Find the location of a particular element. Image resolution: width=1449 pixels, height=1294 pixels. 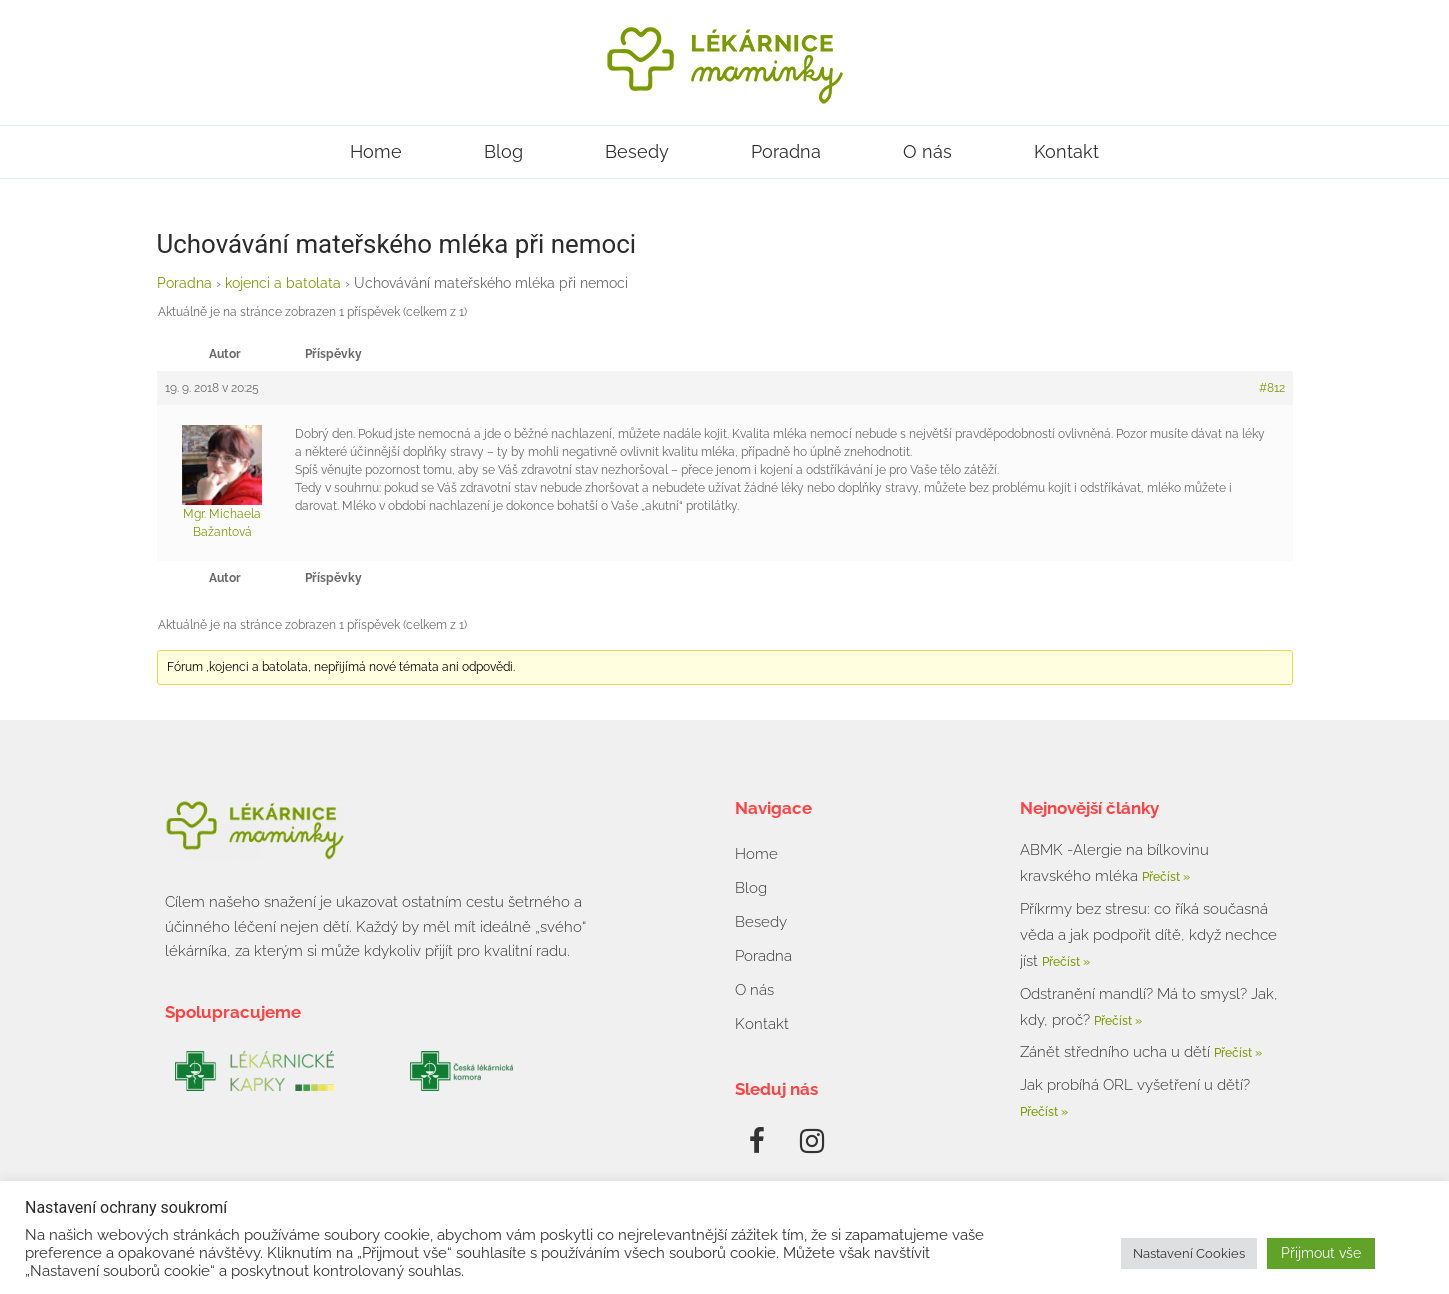

#812 is located at coordinates (1272, 388).